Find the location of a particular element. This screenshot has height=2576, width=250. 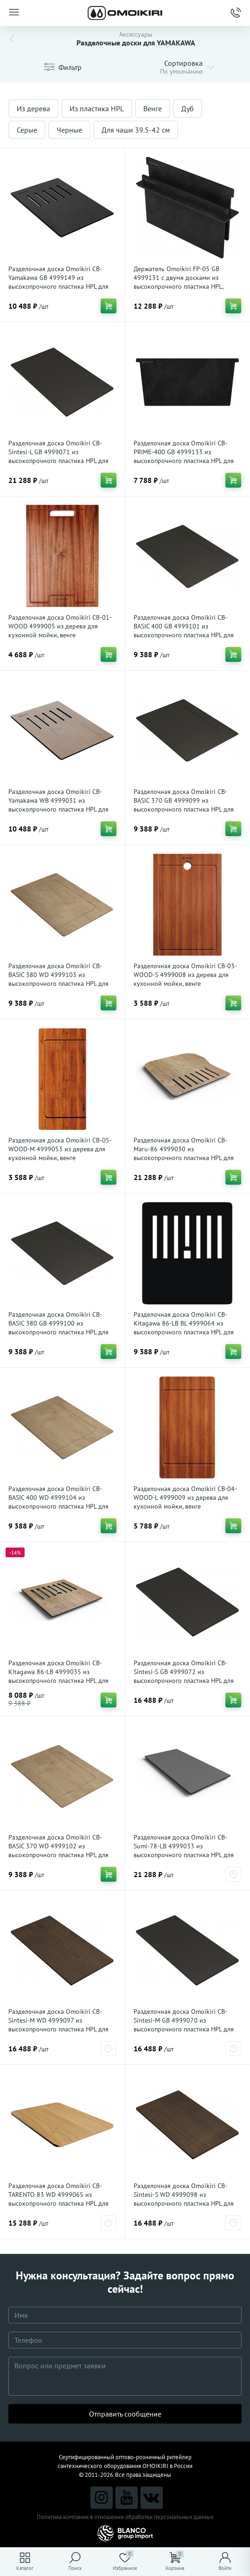

Разделочная доска Omoikiri CB-Sintesi-S WD 4999098 из высокопрочного пластика HPL для кухонной мойки, wood is located at coordinates (184, 2199).